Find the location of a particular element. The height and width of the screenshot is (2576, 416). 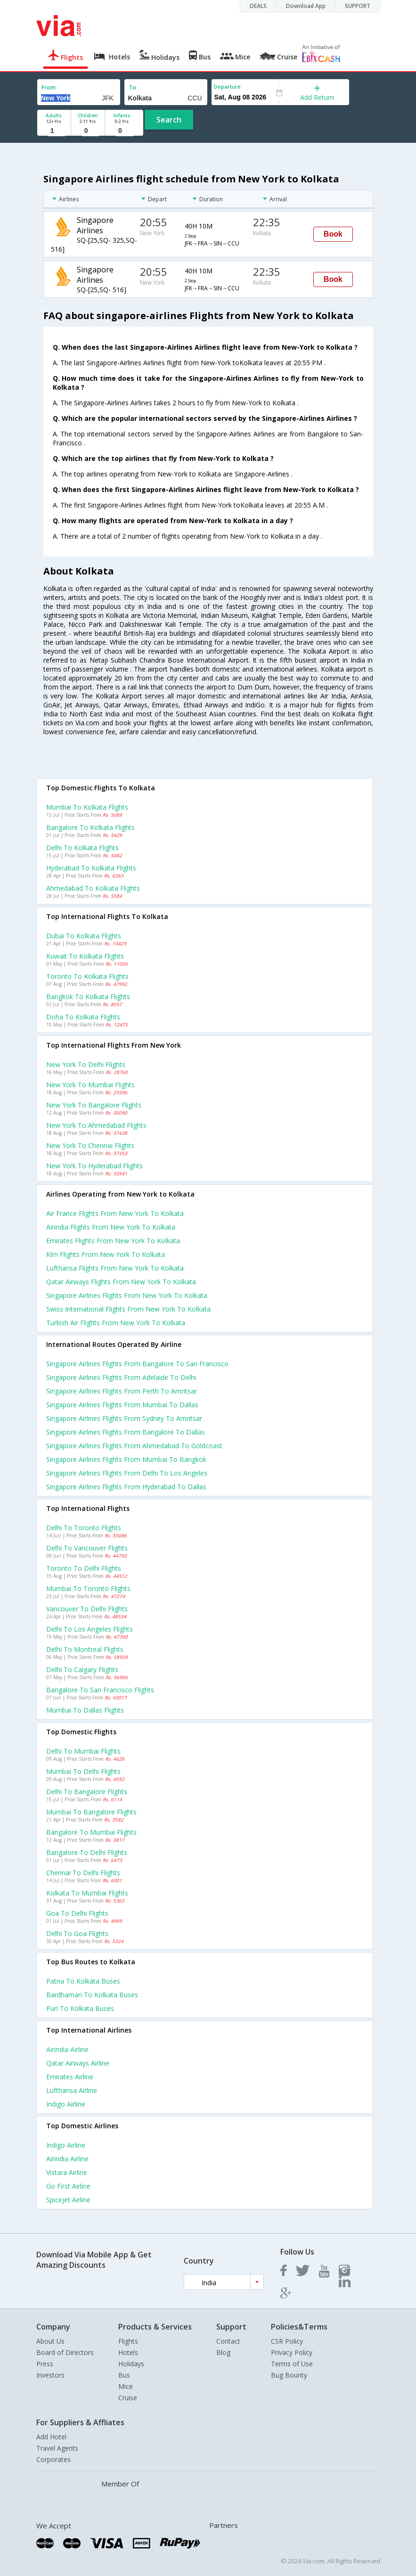

New york to Chennai Flights is located at coordinates (90, 1145).